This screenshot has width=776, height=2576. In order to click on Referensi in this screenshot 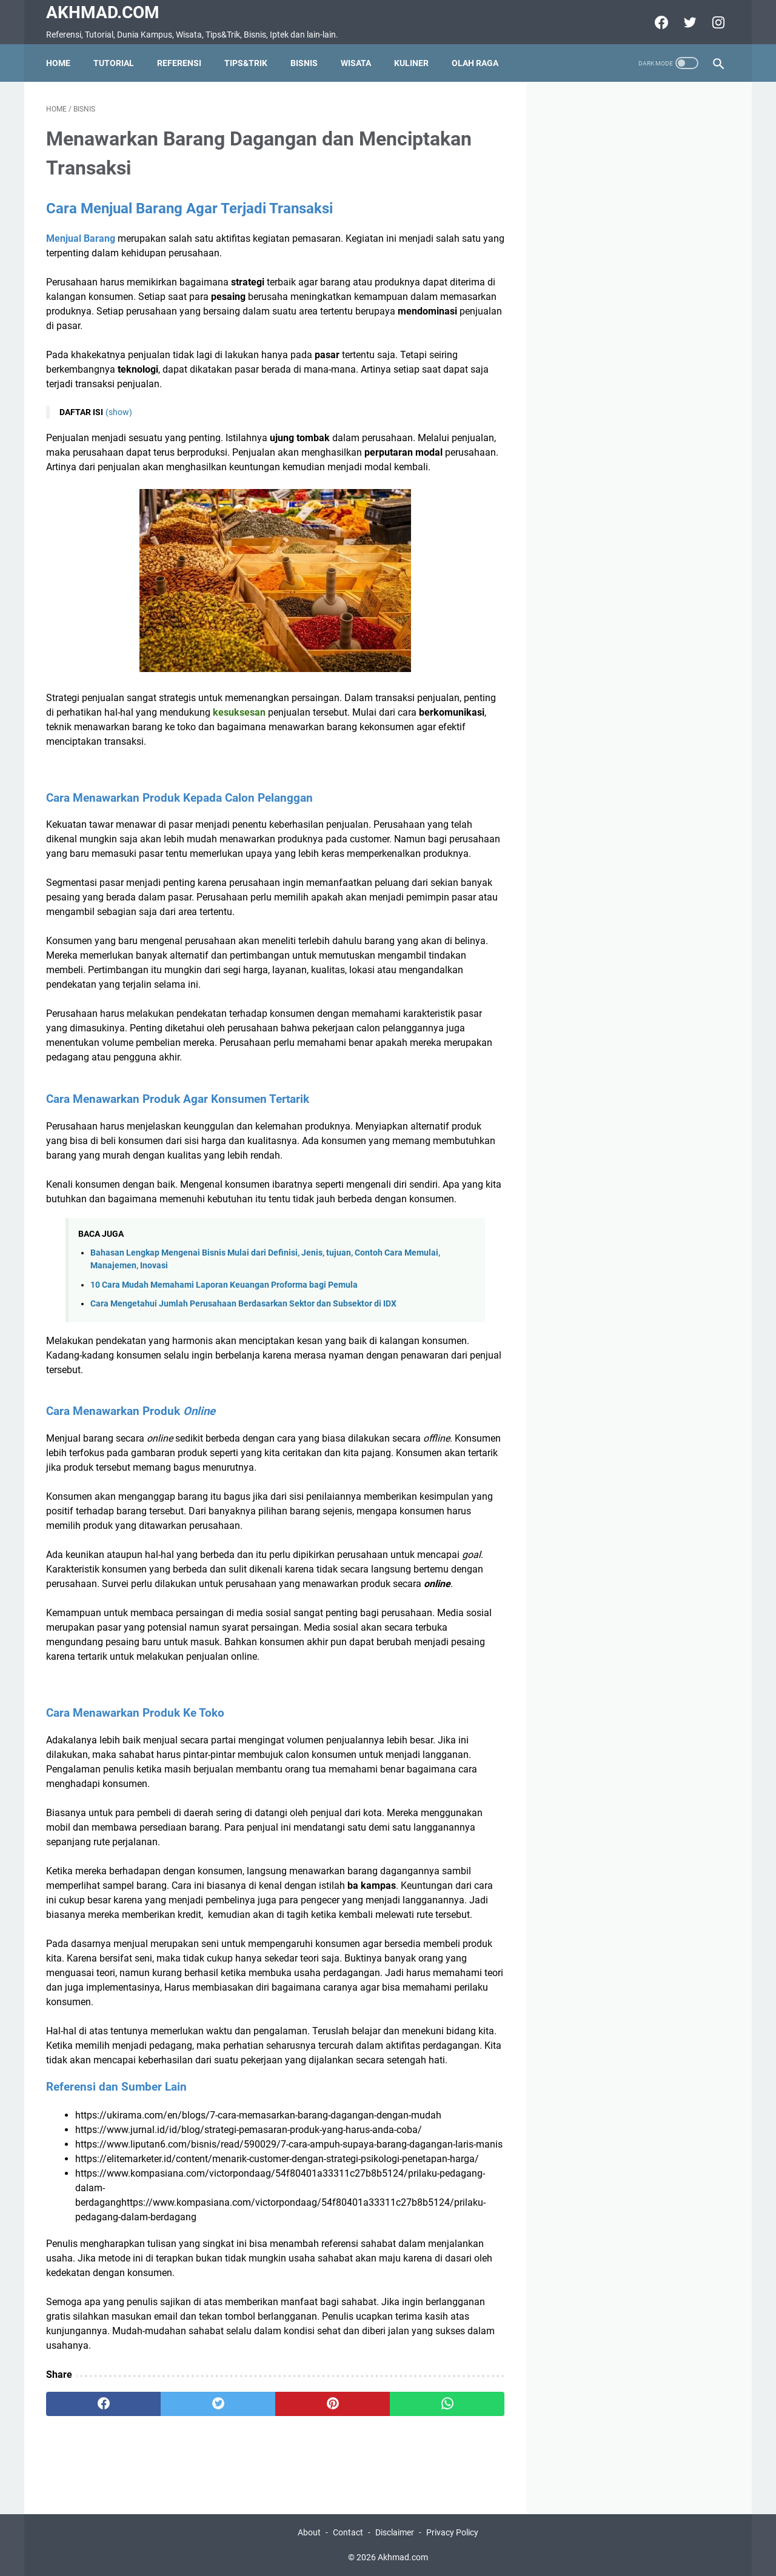, I will do `click(179, 63)`.